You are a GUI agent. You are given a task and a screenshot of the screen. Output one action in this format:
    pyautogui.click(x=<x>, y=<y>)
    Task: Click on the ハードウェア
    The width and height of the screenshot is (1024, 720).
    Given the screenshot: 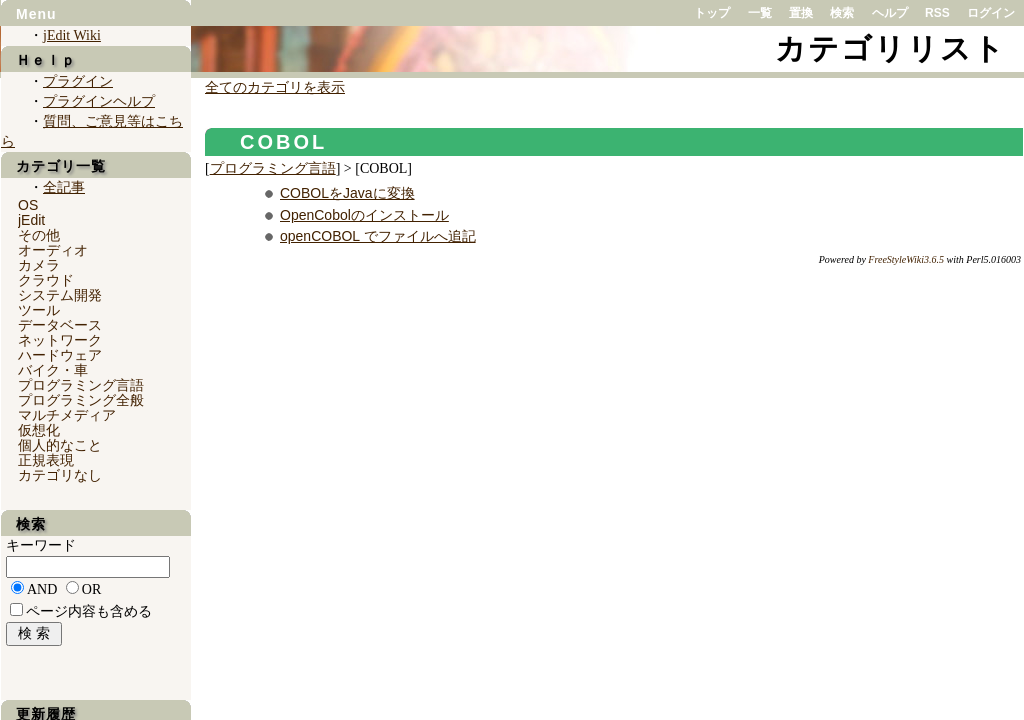 What is the action you would take?
    pyautogui.click(x=60, y=355)
    